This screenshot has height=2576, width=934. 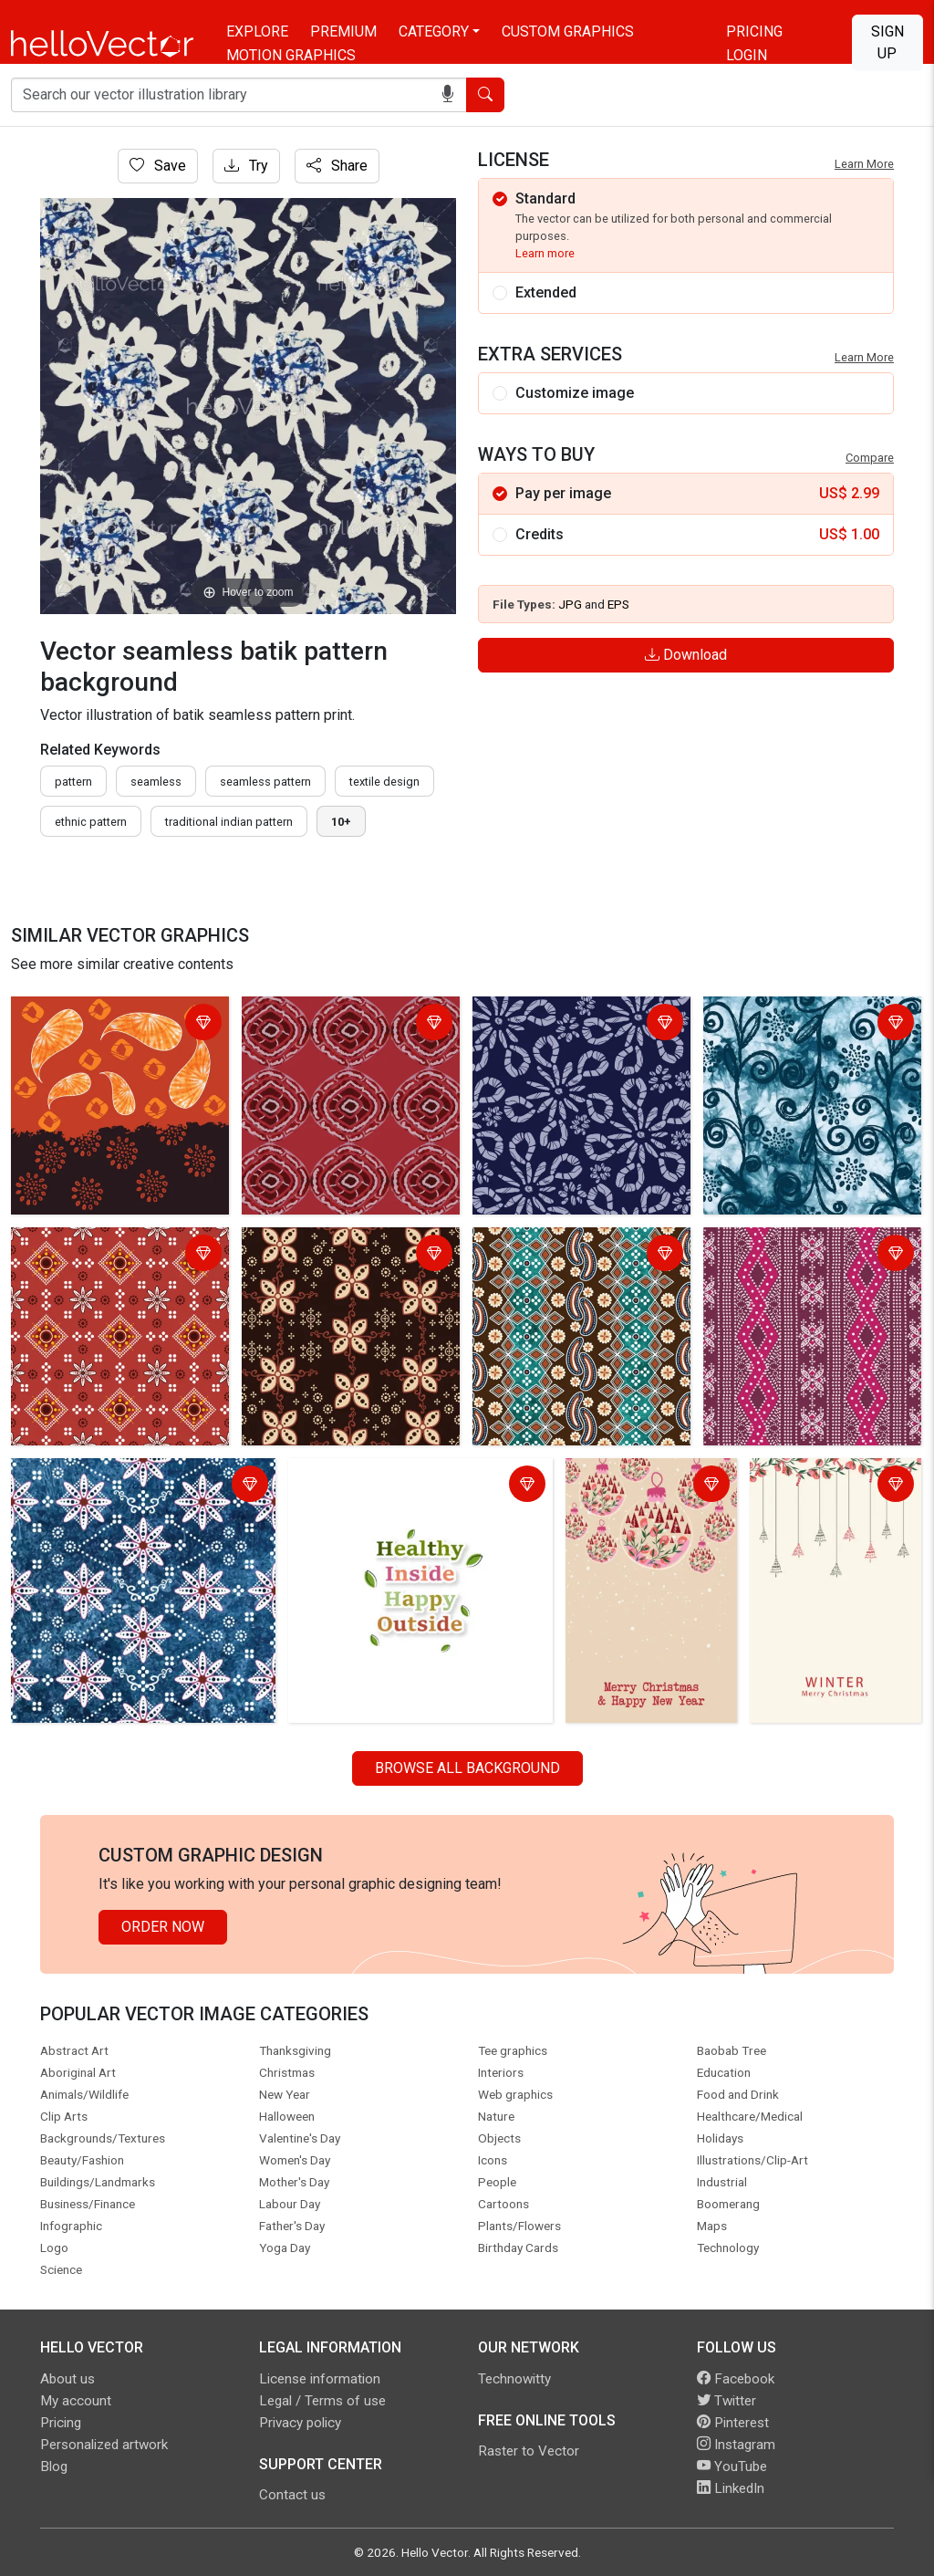 What do you see at coordinates (229, 822) in the screenshot?
I see `traditional indian pattern` at bounding box center [229, 822].